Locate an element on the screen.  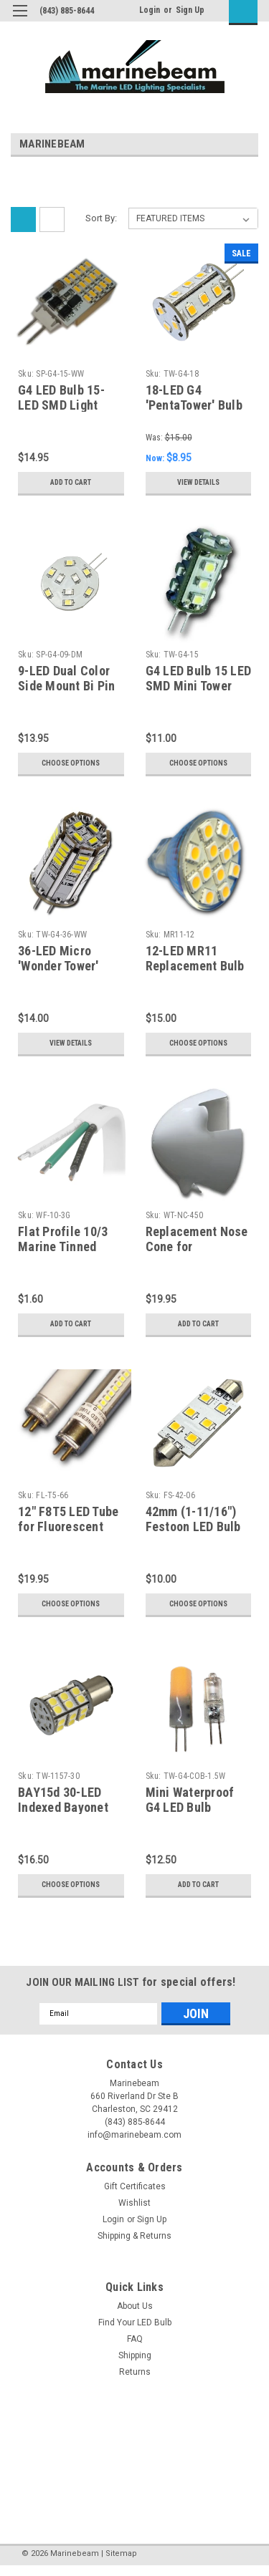
Sign Up is located at coordinates (190, 10).